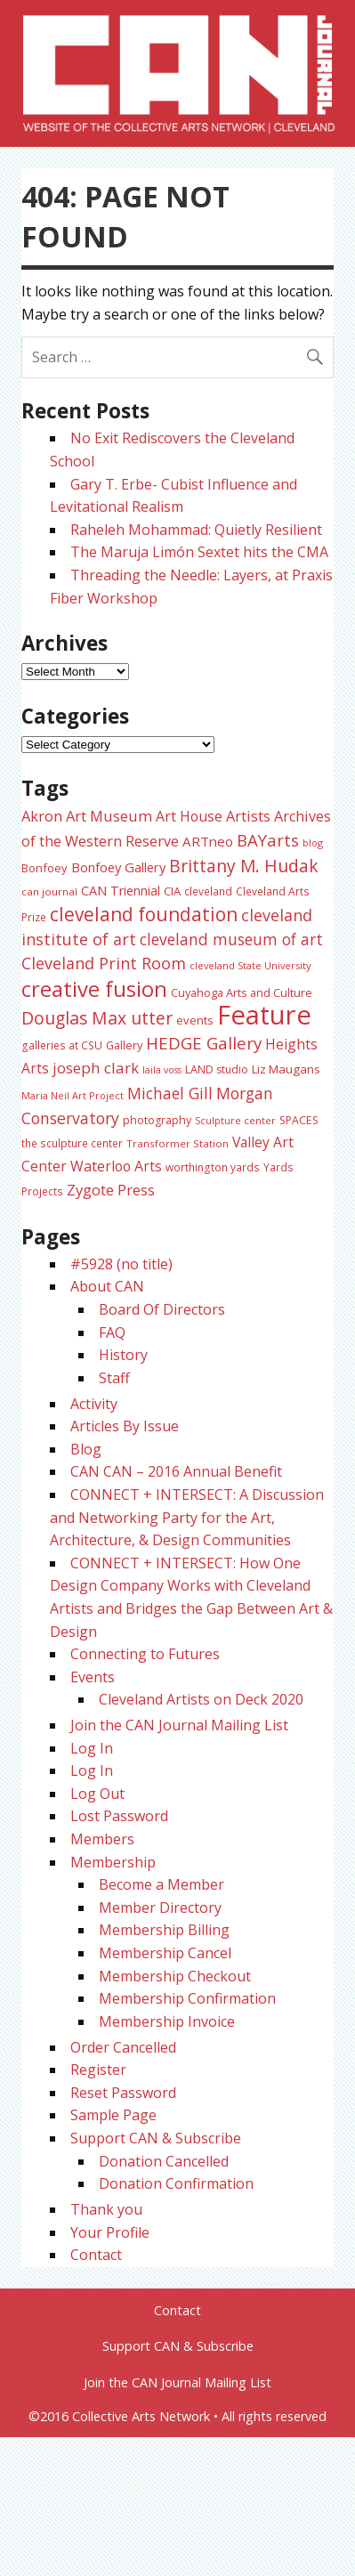 The image size is (355, 2576). What do you see at coordinates (165, 1953) in the screenshot?
I see `Membership Cancel` at bounding box center [165, 1953].